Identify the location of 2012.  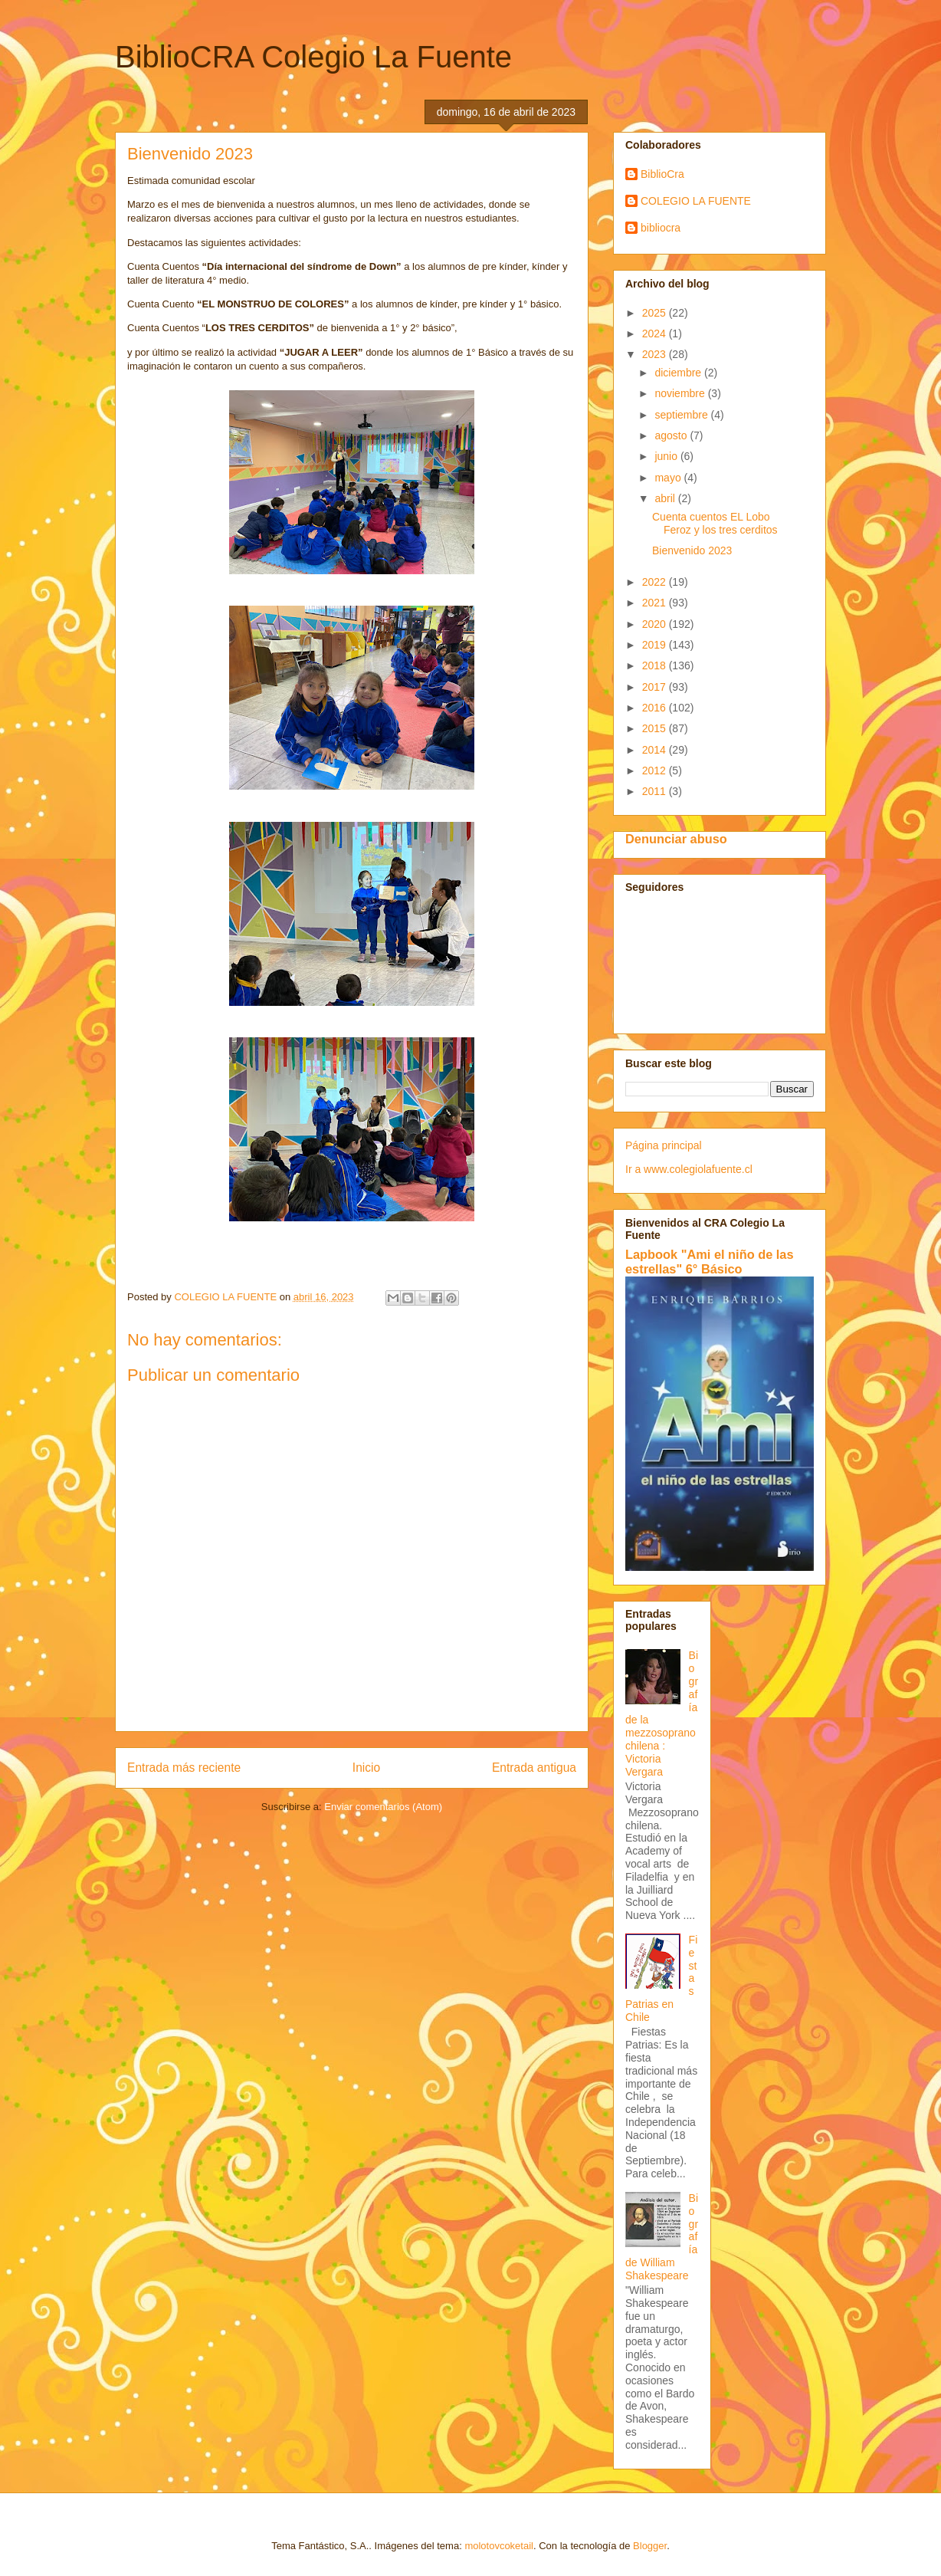
(655, 770).